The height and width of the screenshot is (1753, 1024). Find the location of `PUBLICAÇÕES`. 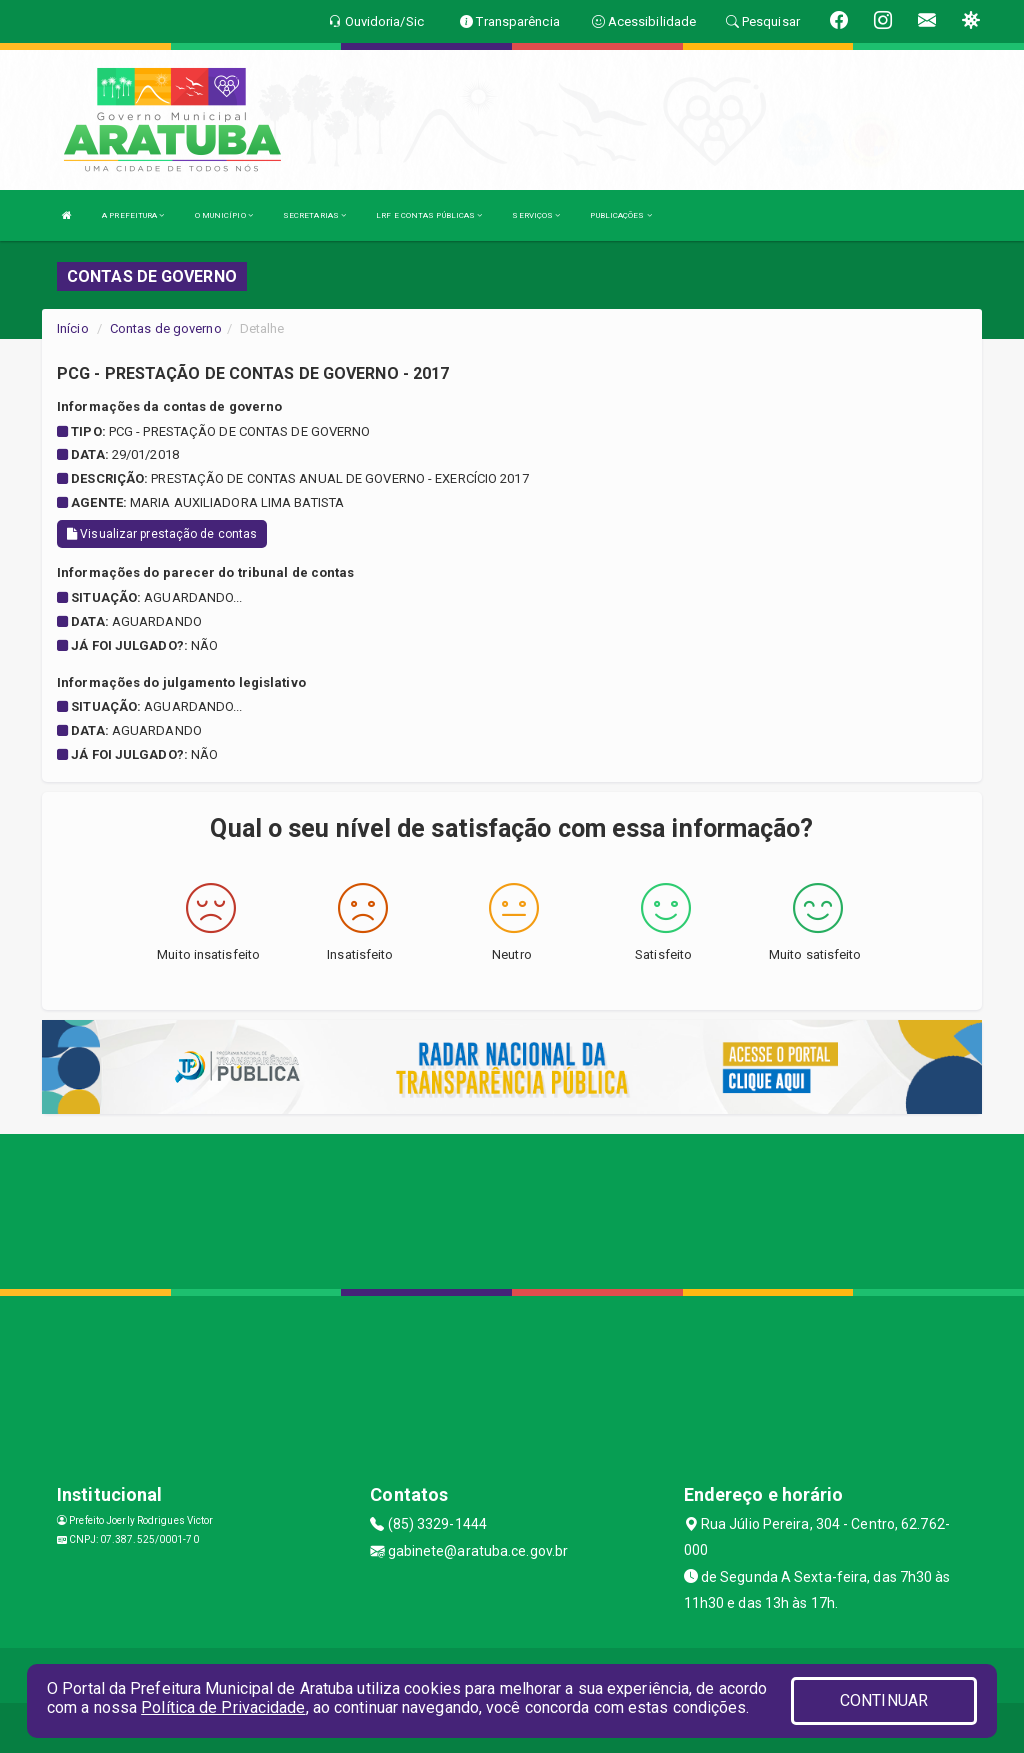

PUBLICAÇÕES is located at coordinates (620, 215).